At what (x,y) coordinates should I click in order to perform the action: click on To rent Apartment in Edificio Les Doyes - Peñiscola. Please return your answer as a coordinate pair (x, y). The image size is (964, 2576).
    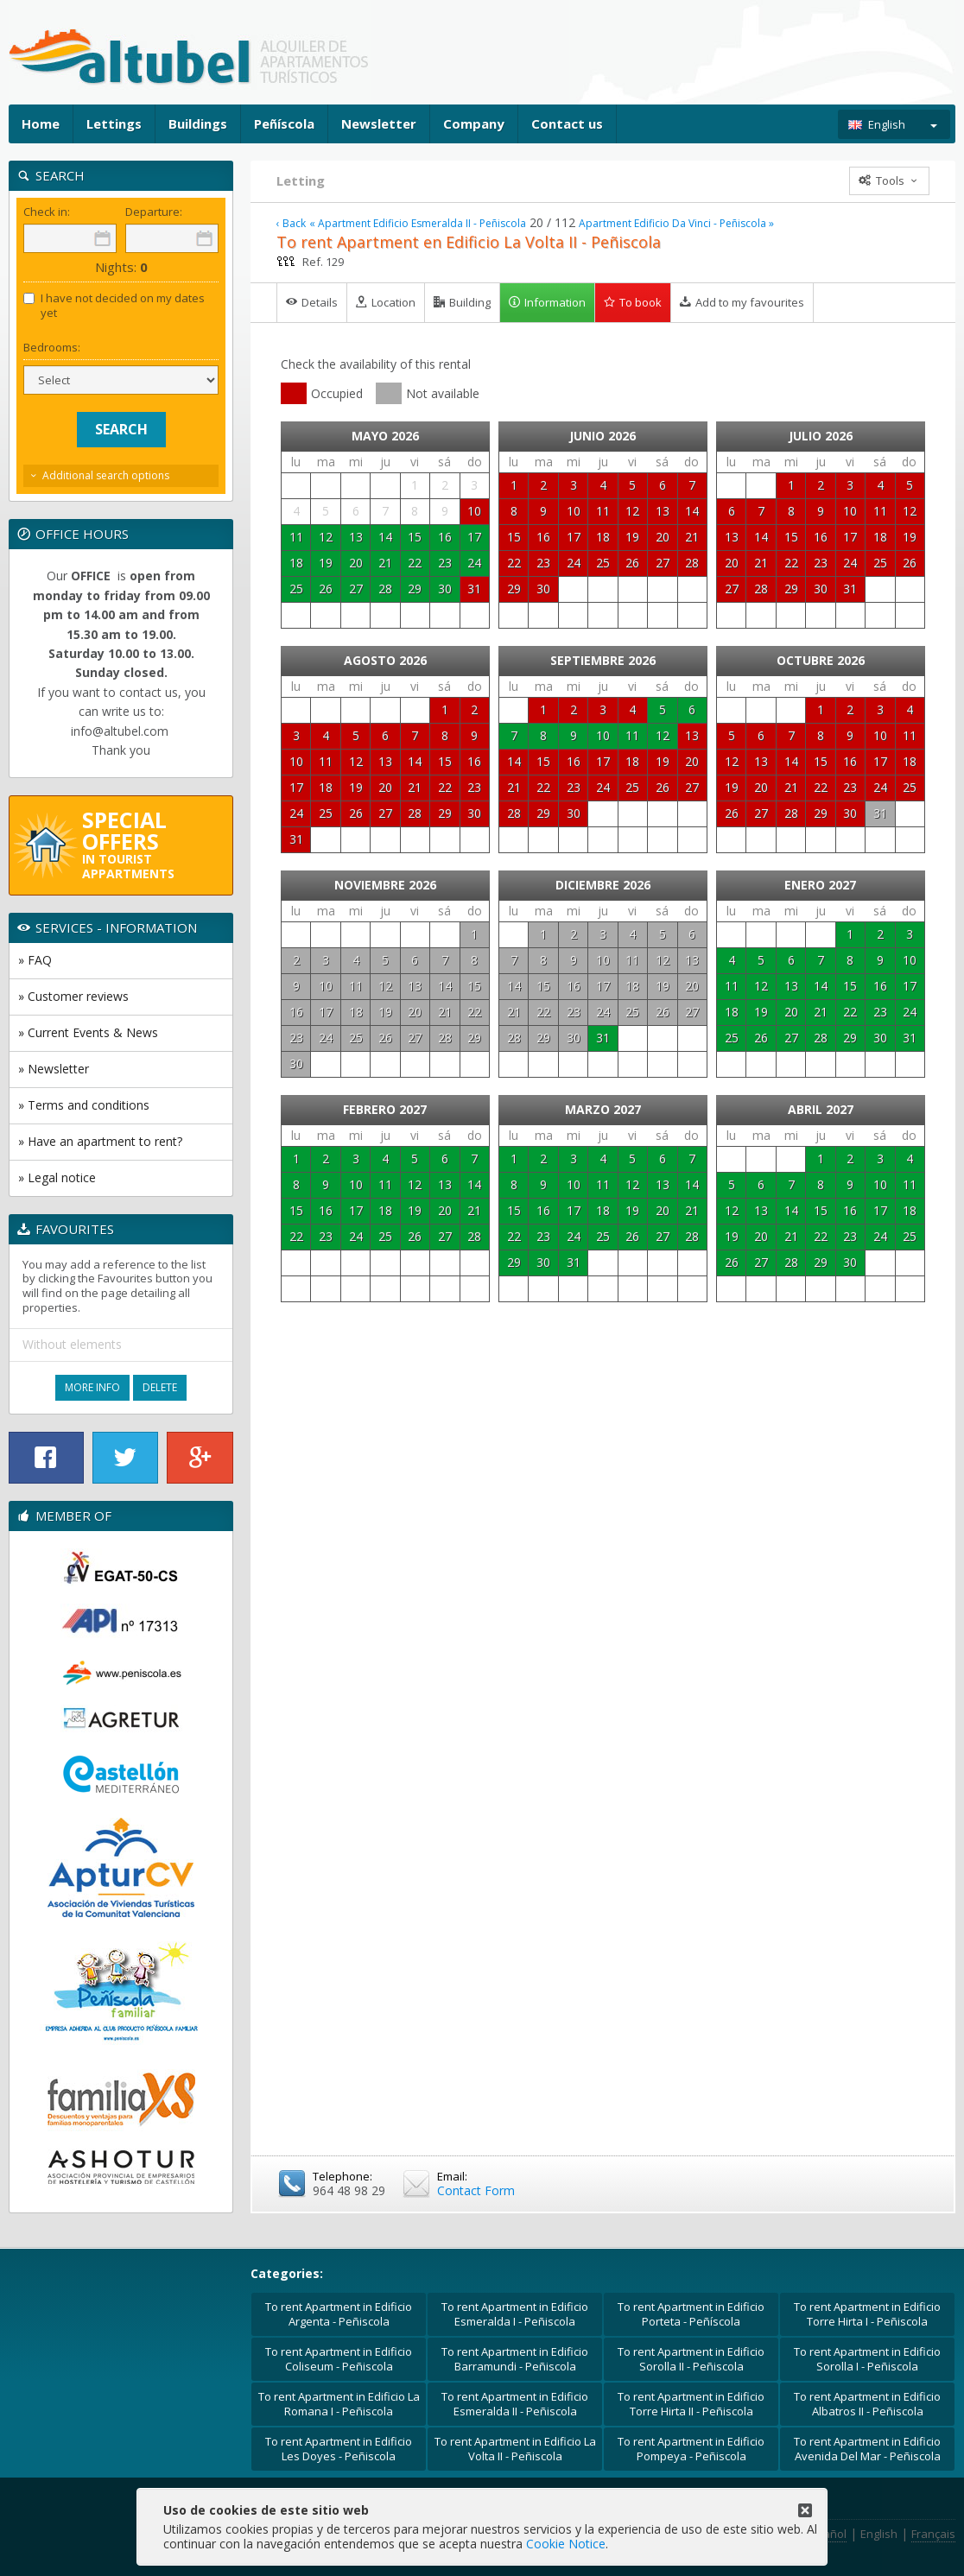
    Looking at the image, I should click on (338, 2449).